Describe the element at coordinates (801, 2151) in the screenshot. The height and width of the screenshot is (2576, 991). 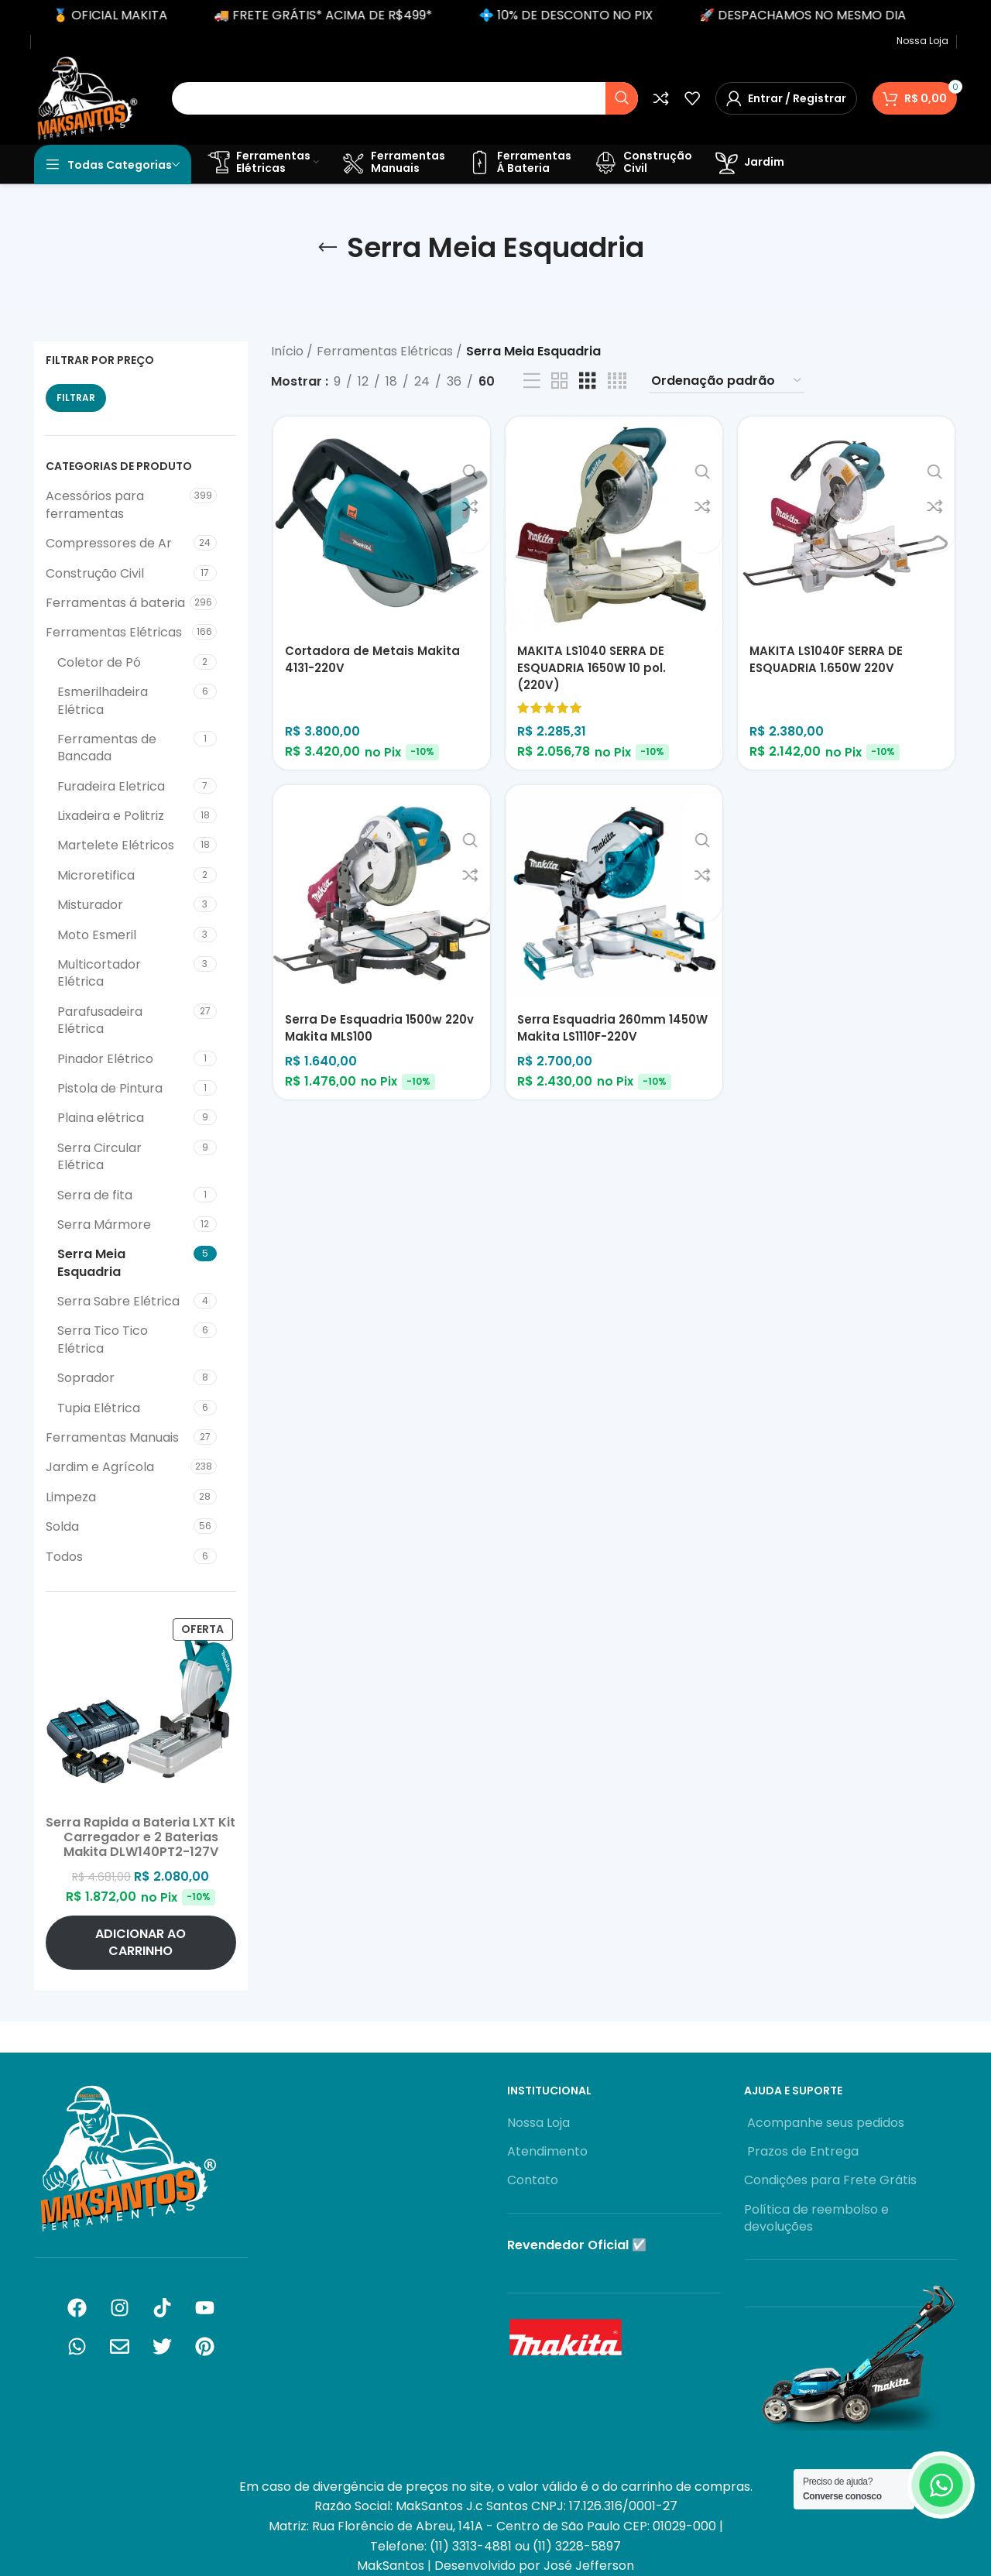
I see `Prazos de Entrega` at that location.